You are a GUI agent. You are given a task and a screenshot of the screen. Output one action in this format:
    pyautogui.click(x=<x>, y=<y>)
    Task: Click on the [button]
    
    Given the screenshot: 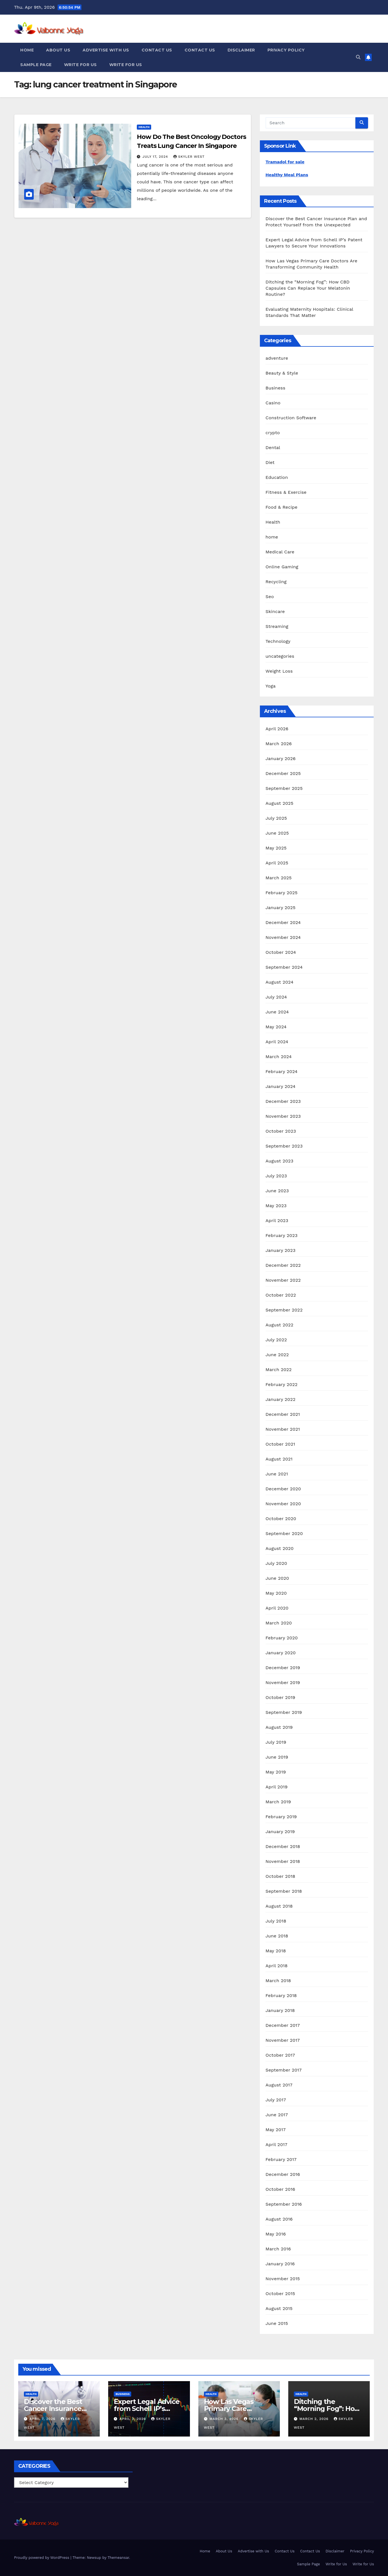 What is the action you would take?
    pyautogui.click(x=358, y=57)
    